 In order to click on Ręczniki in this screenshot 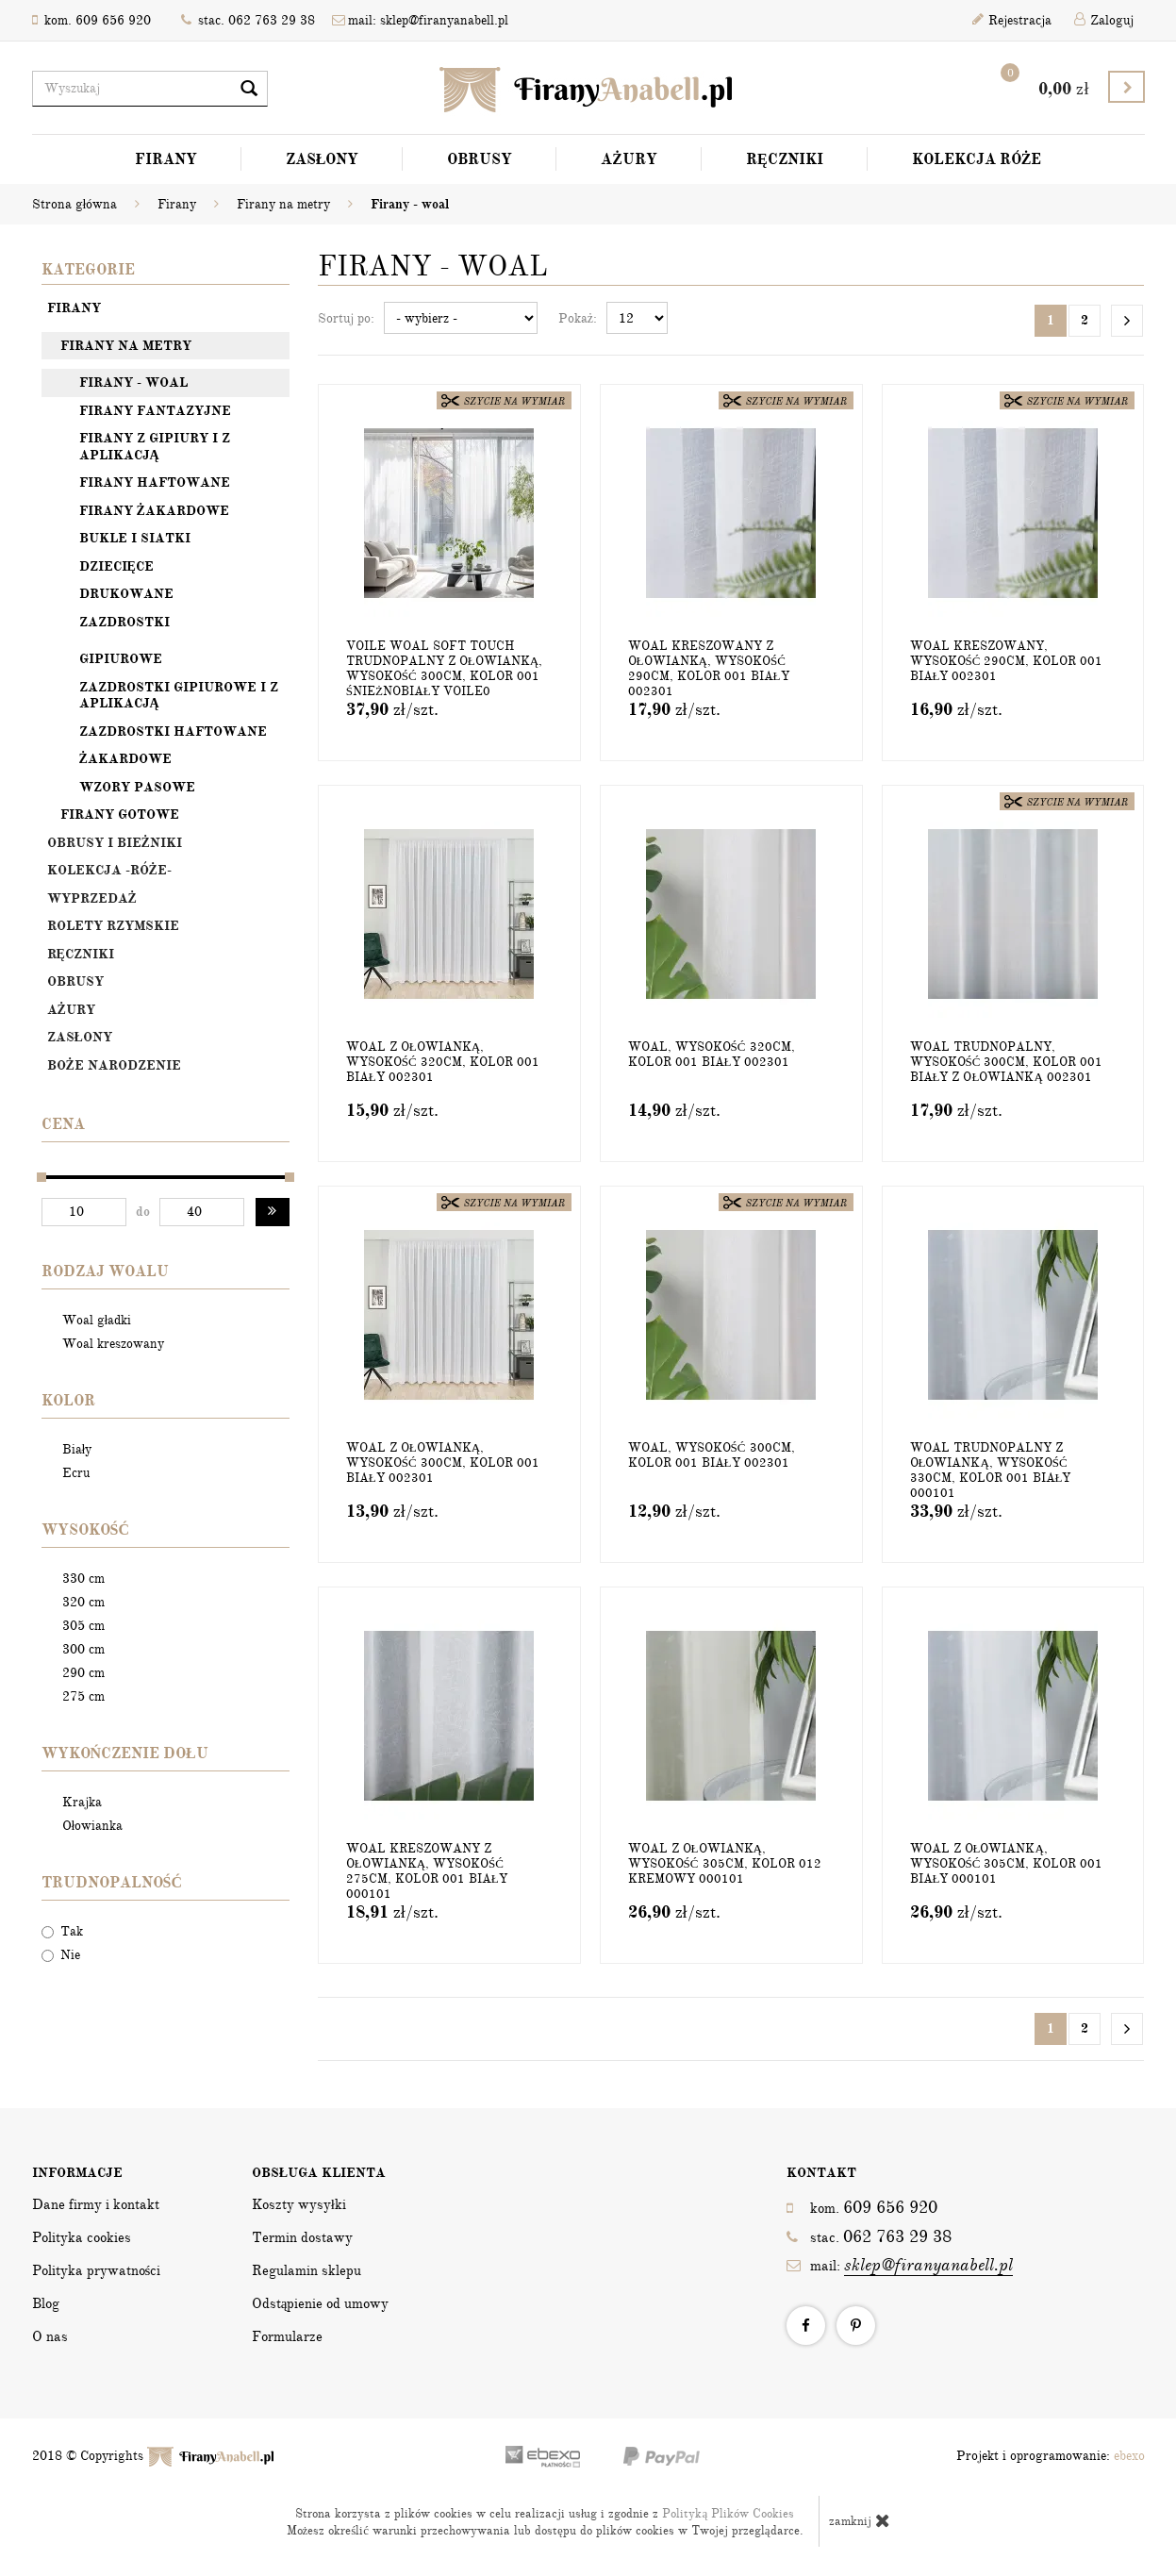, I will do `click(784, 159)`.